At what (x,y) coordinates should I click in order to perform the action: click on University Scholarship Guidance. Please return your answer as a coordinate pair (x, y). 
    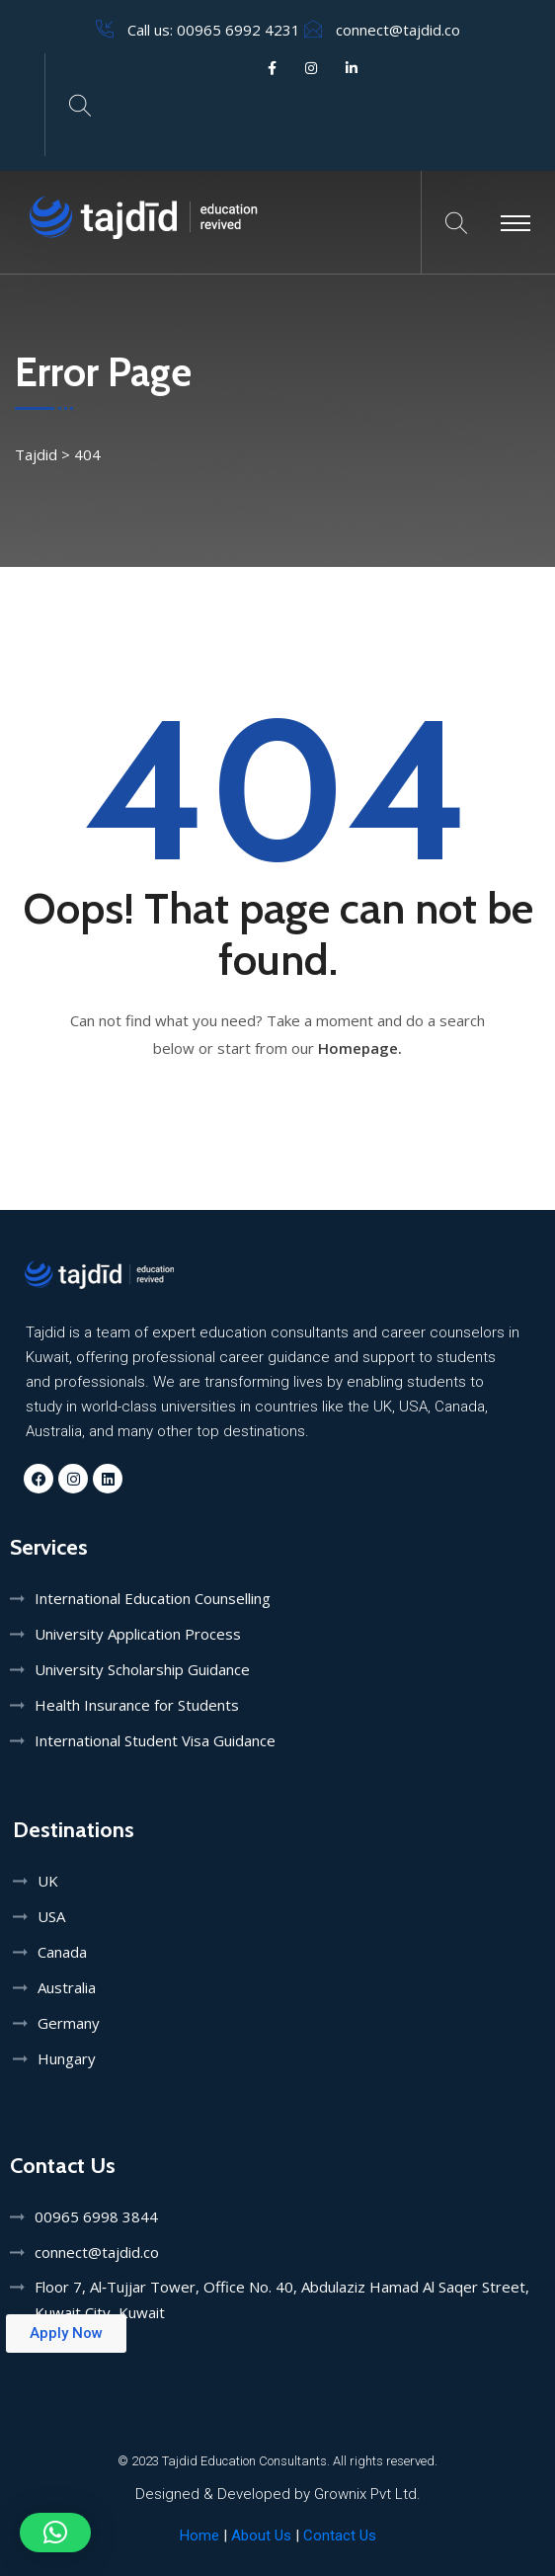
    Looking at the image, I should click on (142, 1669).